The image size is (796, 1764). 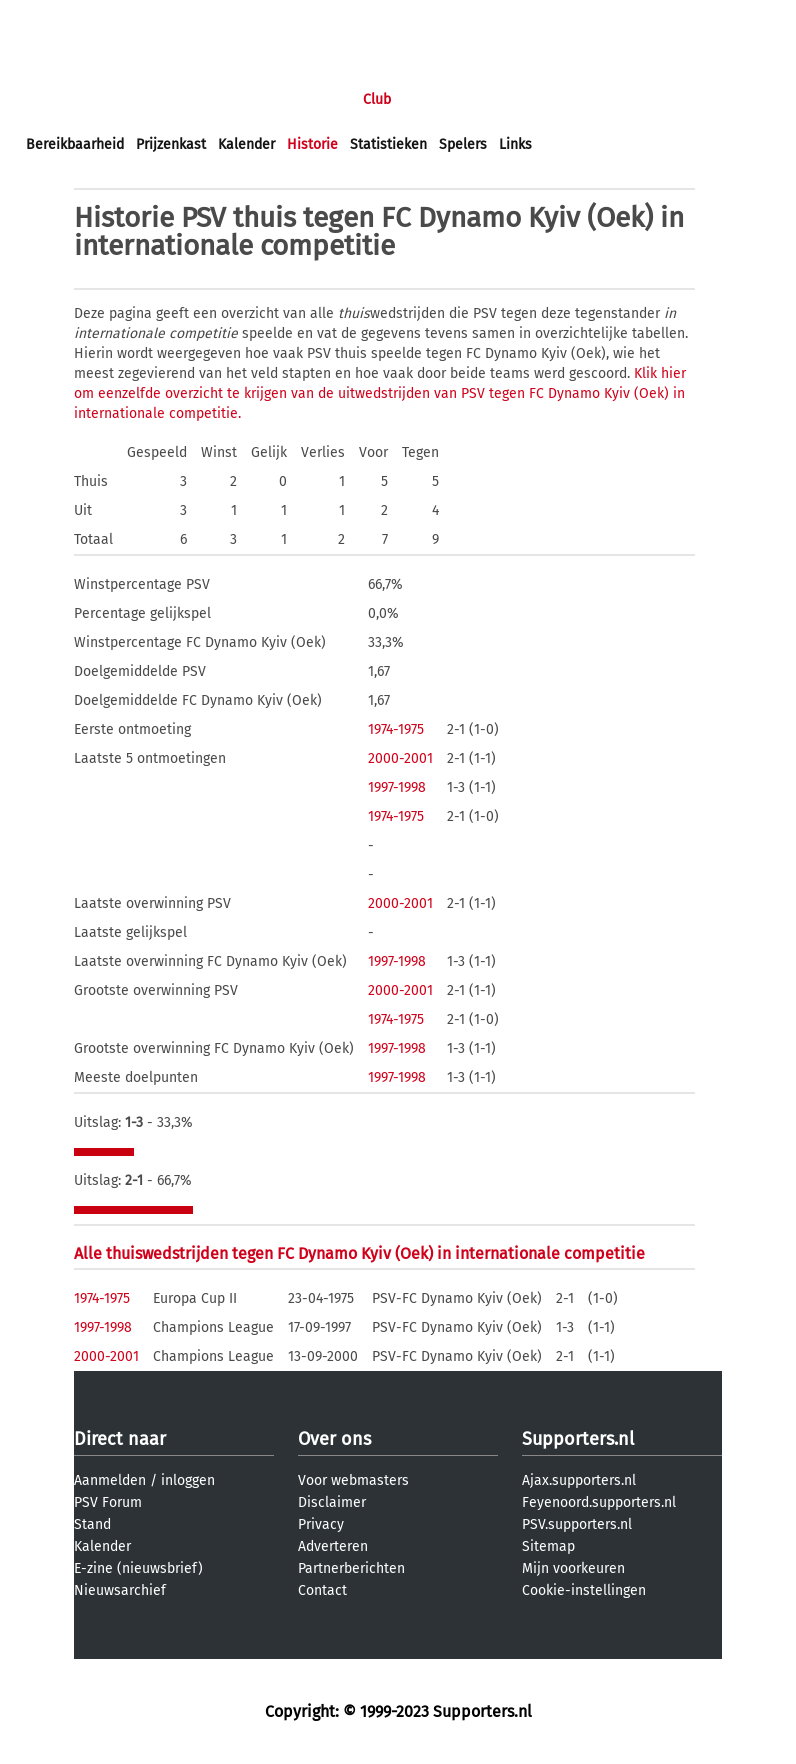 I want to click on Ajax.supporters.nl, so click(x=579, y=1480).